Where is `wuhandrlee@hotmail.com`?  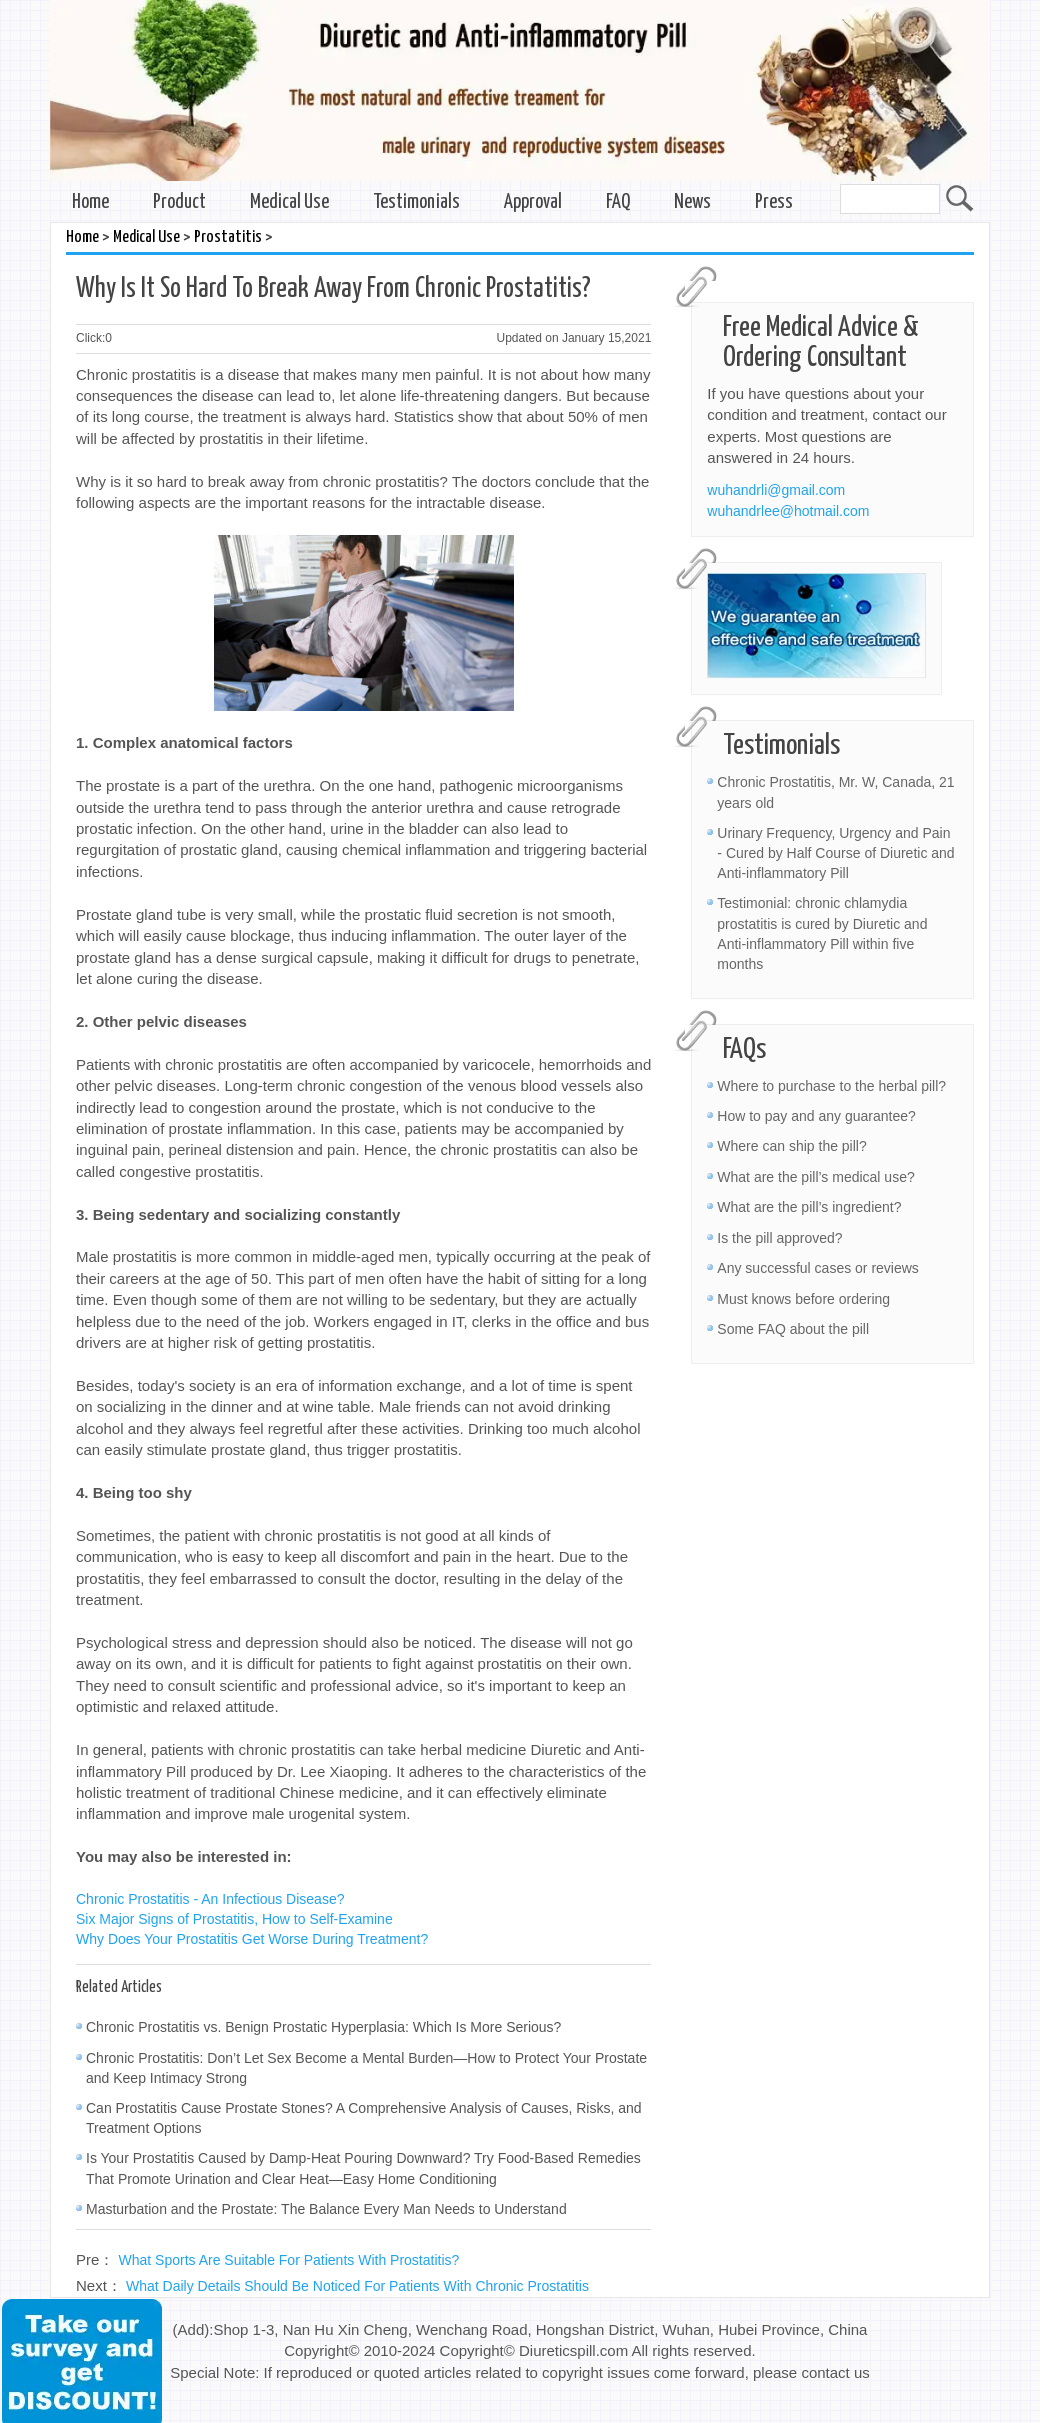 wuhandrlee@hotmail.com is located at coordinates (788, 511).